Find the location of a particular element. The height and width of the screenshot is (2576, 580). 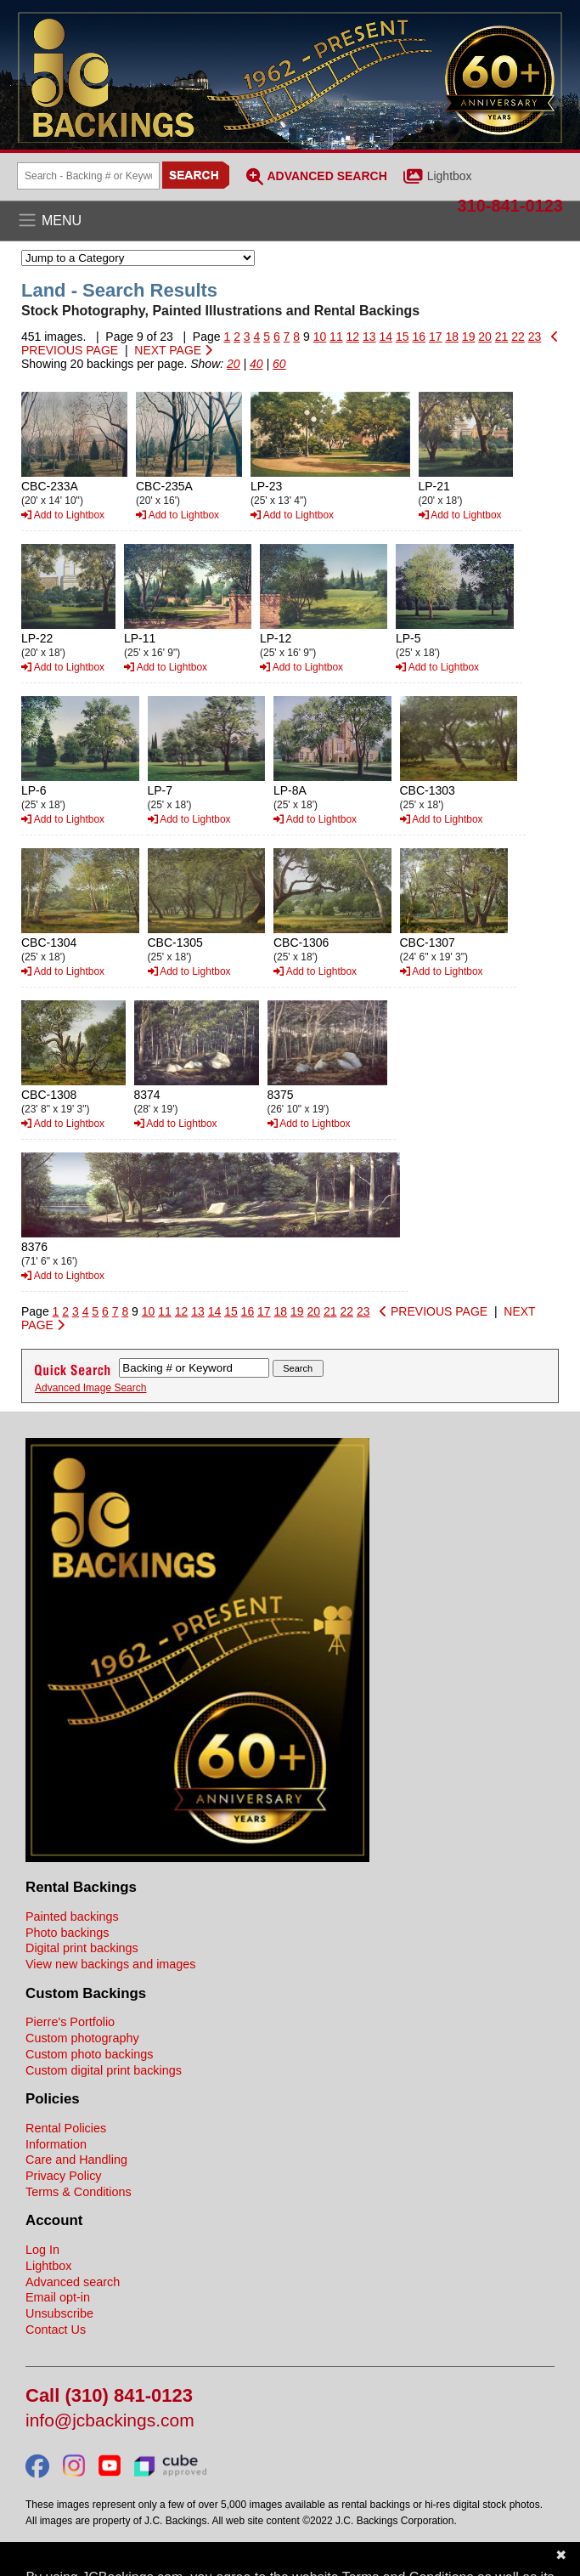

PREVIOUS PAGE is located at coordinates (433, 1311).